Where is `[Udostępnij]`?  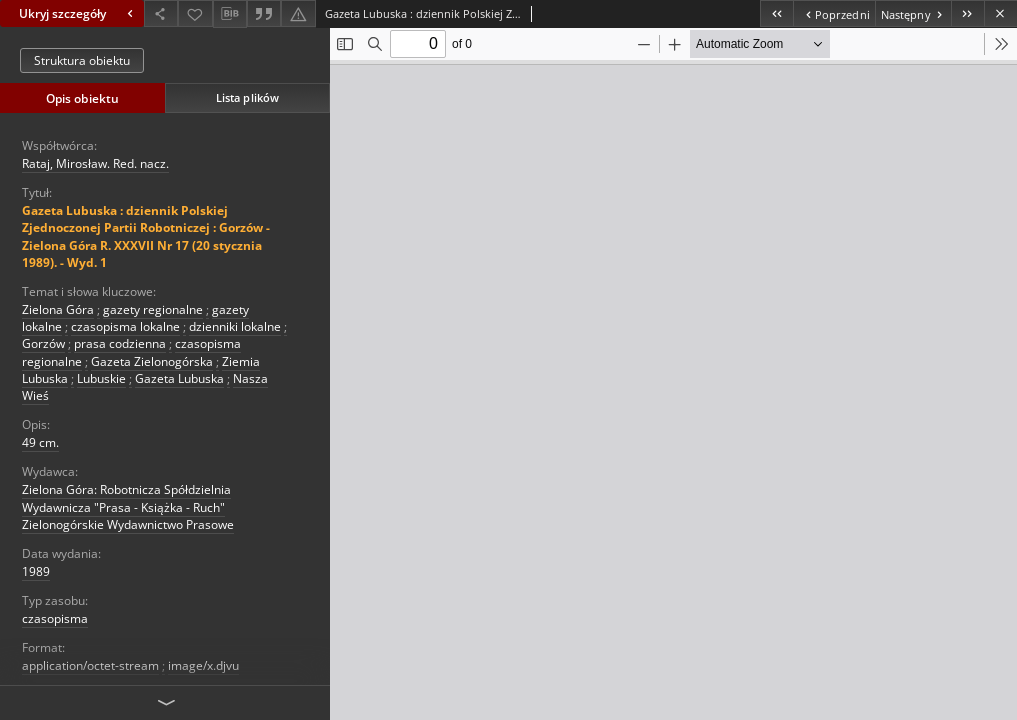
[Udostępnij] is located at coordinates (161, 13).